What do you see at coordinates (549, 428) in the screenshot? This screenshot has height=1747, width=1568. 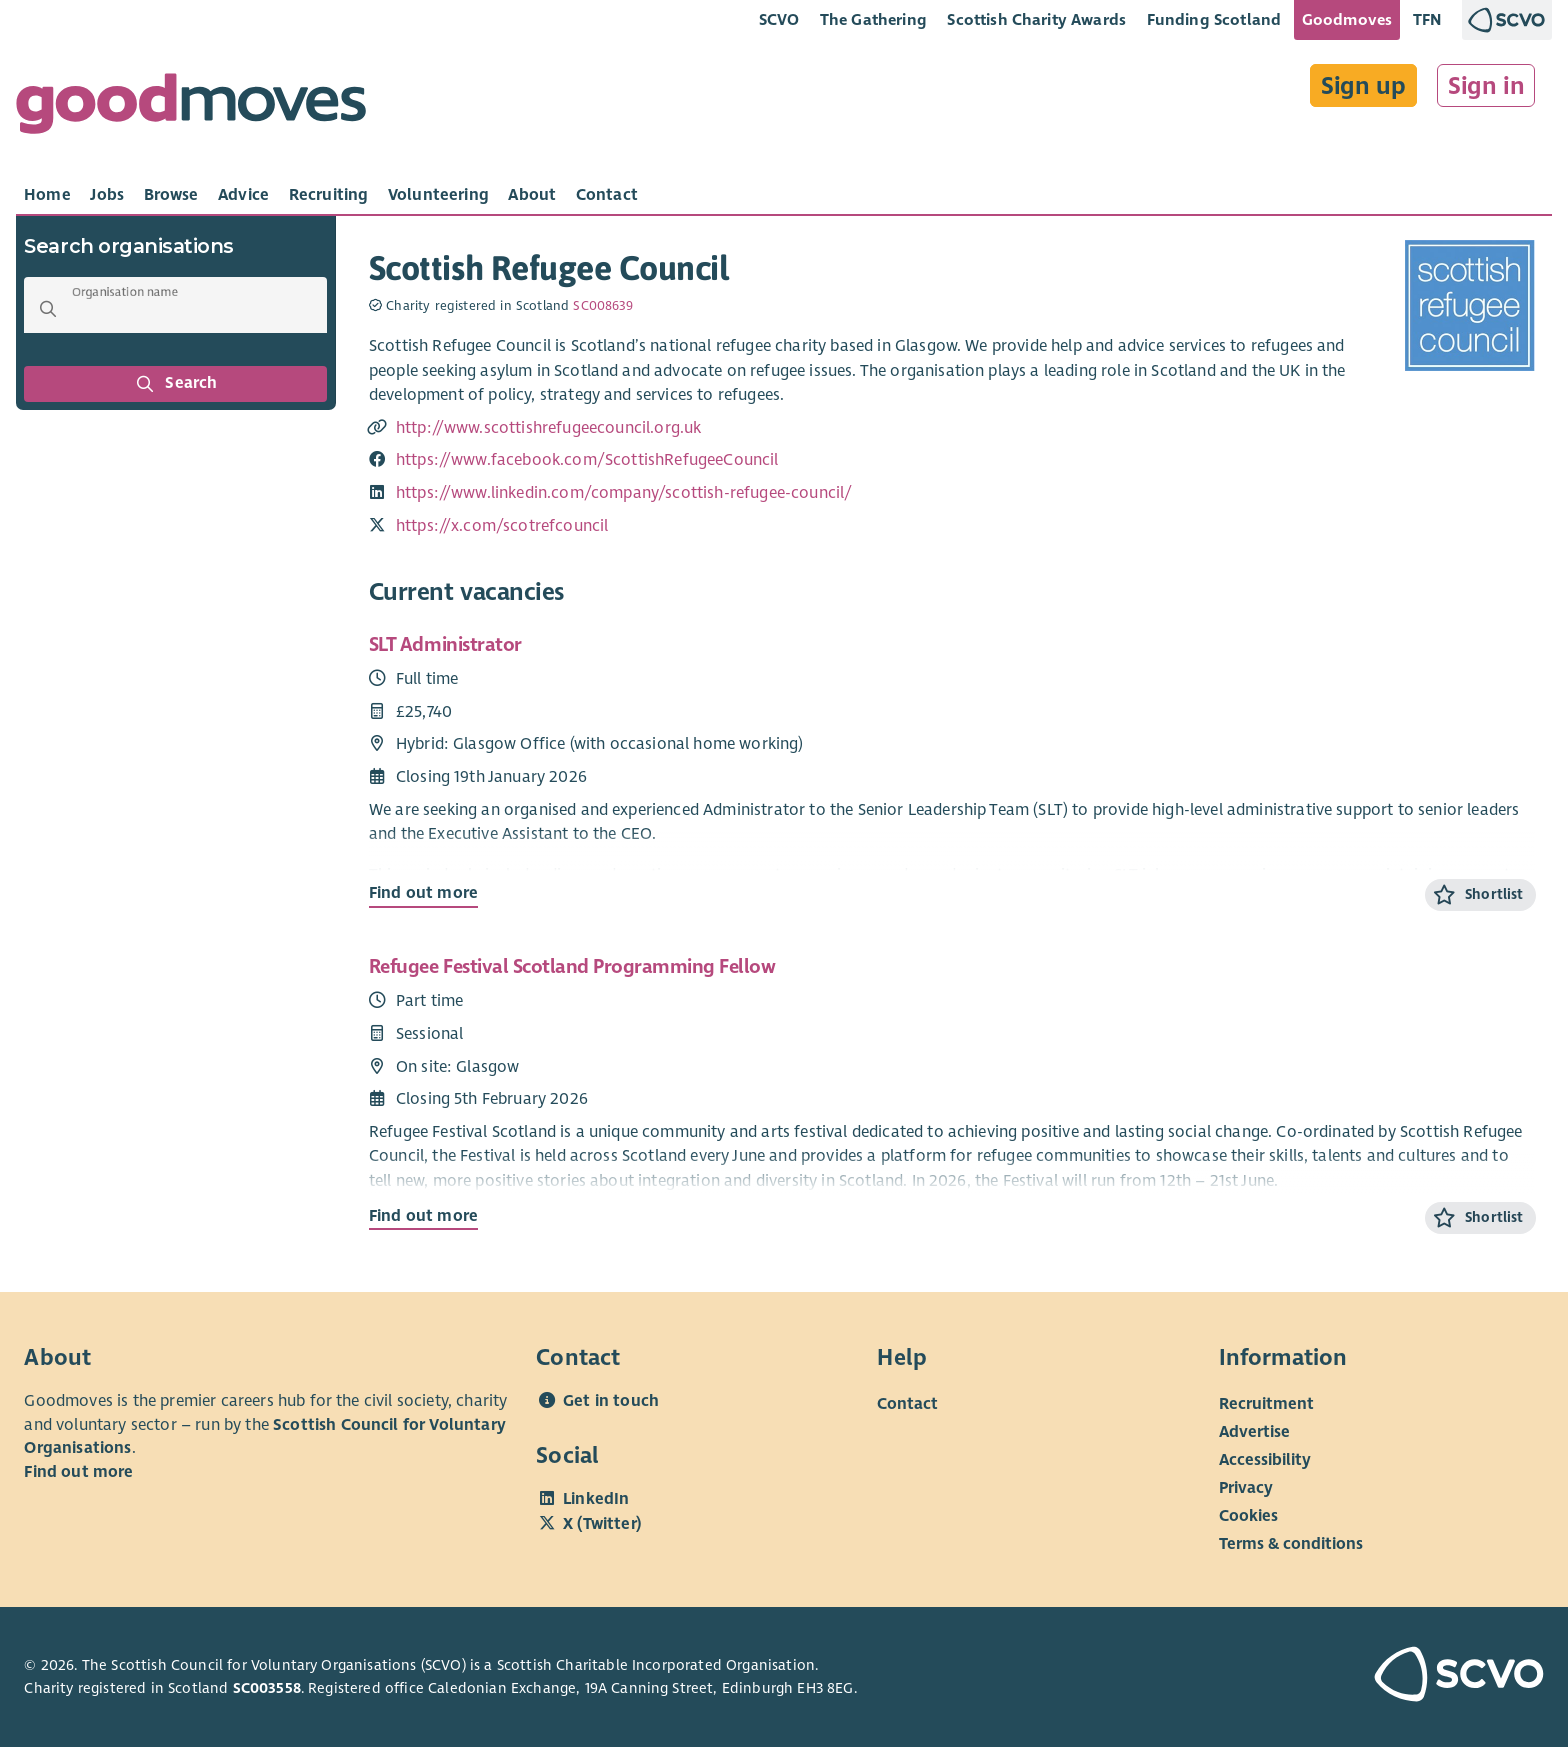 I see `http://www.scottishrefugeecouncil.org.uk` at bounding box center [549, 428].